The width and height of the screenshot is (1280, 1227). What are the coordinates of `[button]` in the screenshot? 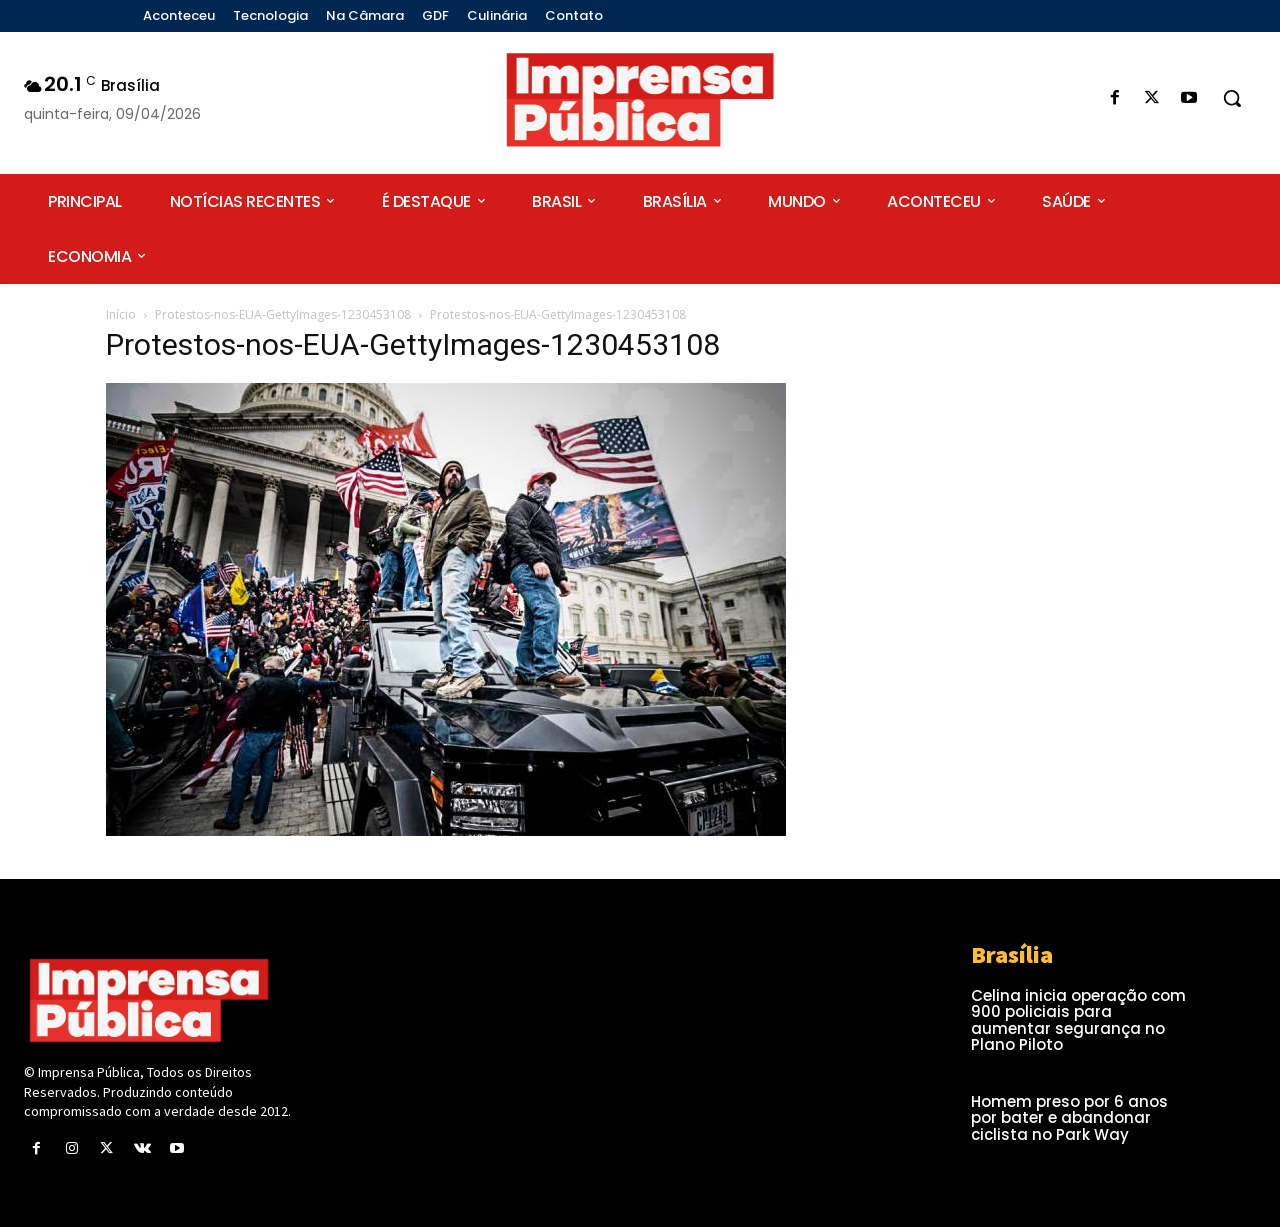 It's located at (1232, 98).